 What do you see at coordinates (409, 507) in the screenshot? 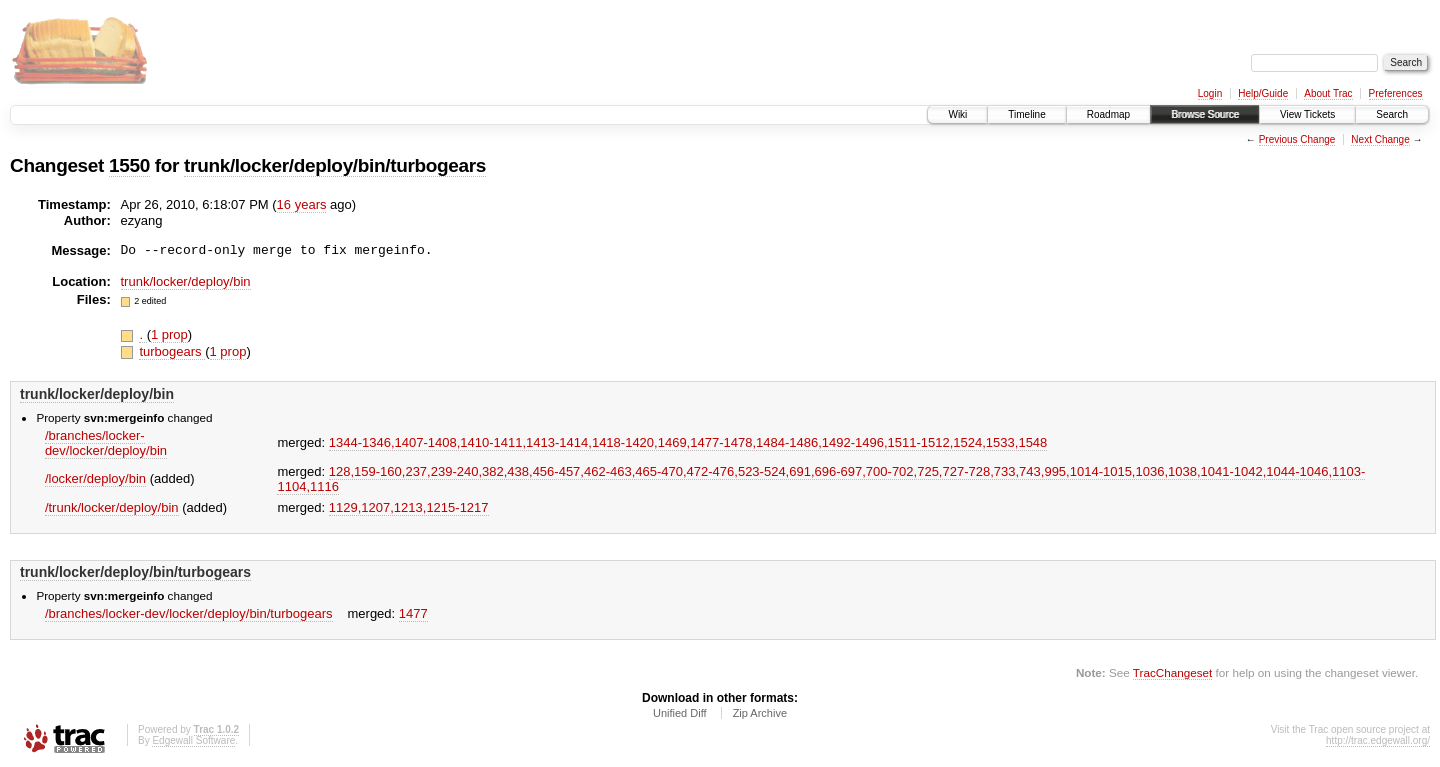
I see `1129,​1207,​1213,​1215-1217` at bounding box center [409, 507].